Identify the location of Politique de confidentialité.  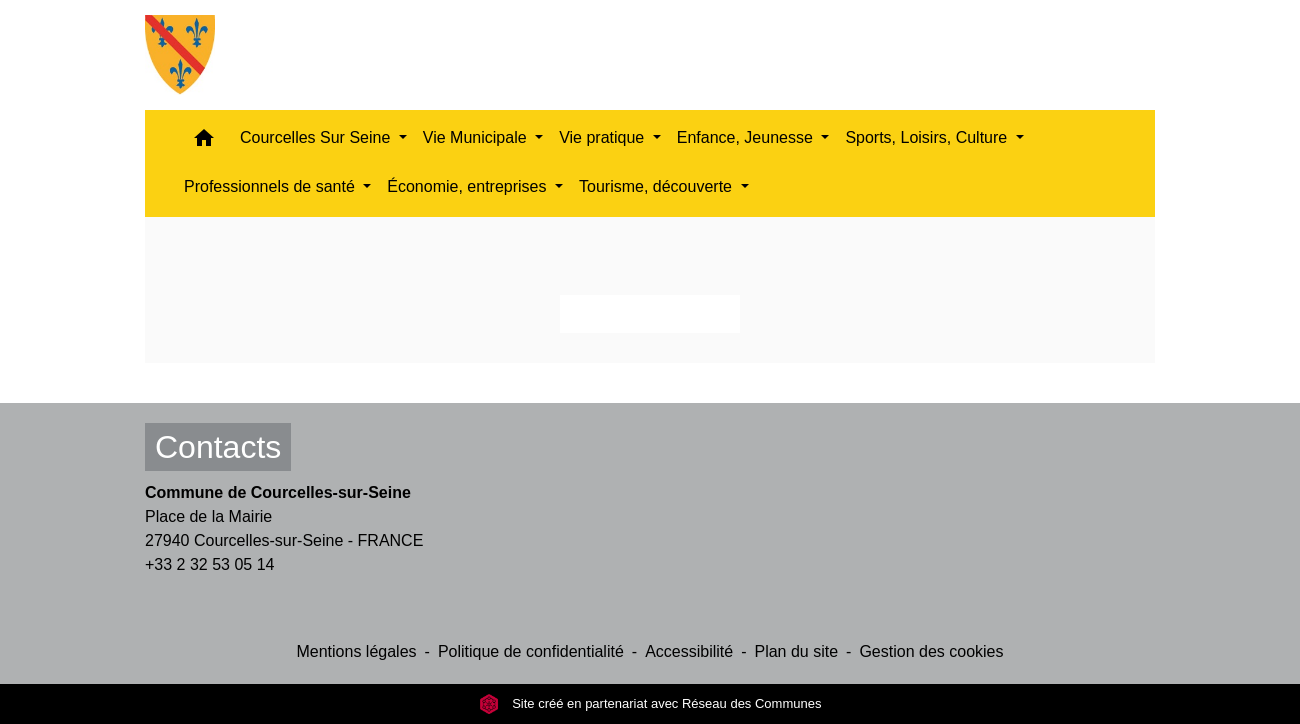
(531, 651).